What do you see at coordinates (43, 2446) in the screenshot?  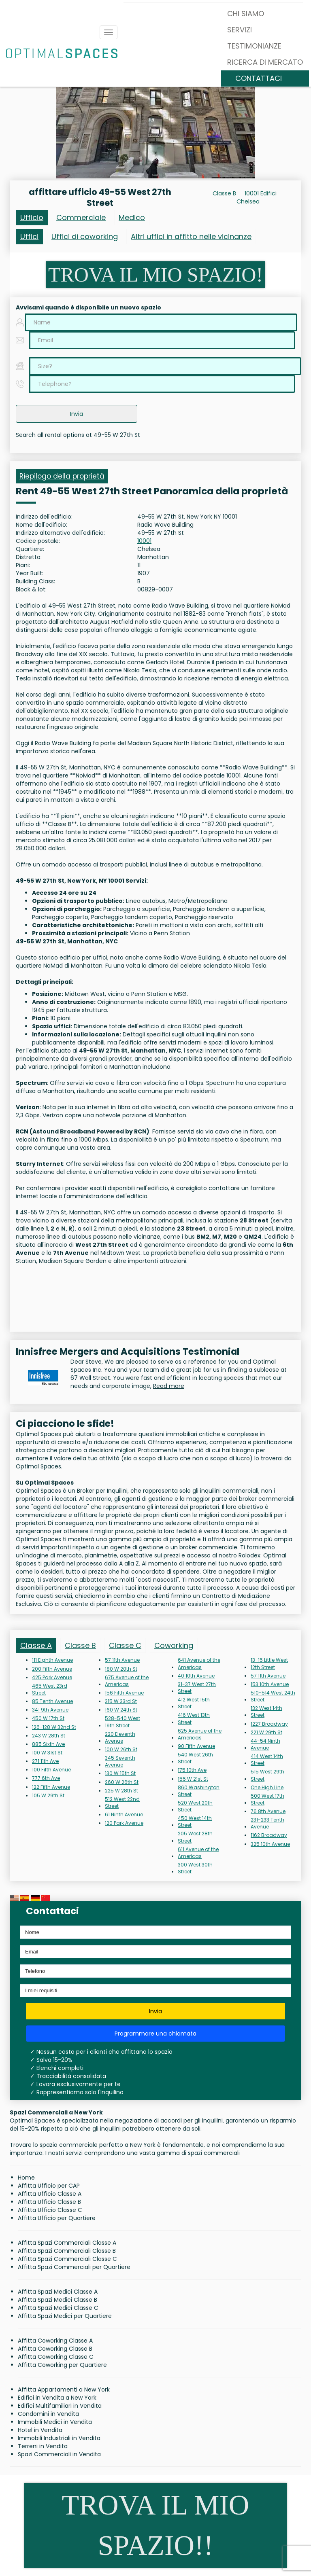 I see `Terreni in Vendita` at bounding box center [43, 2446].